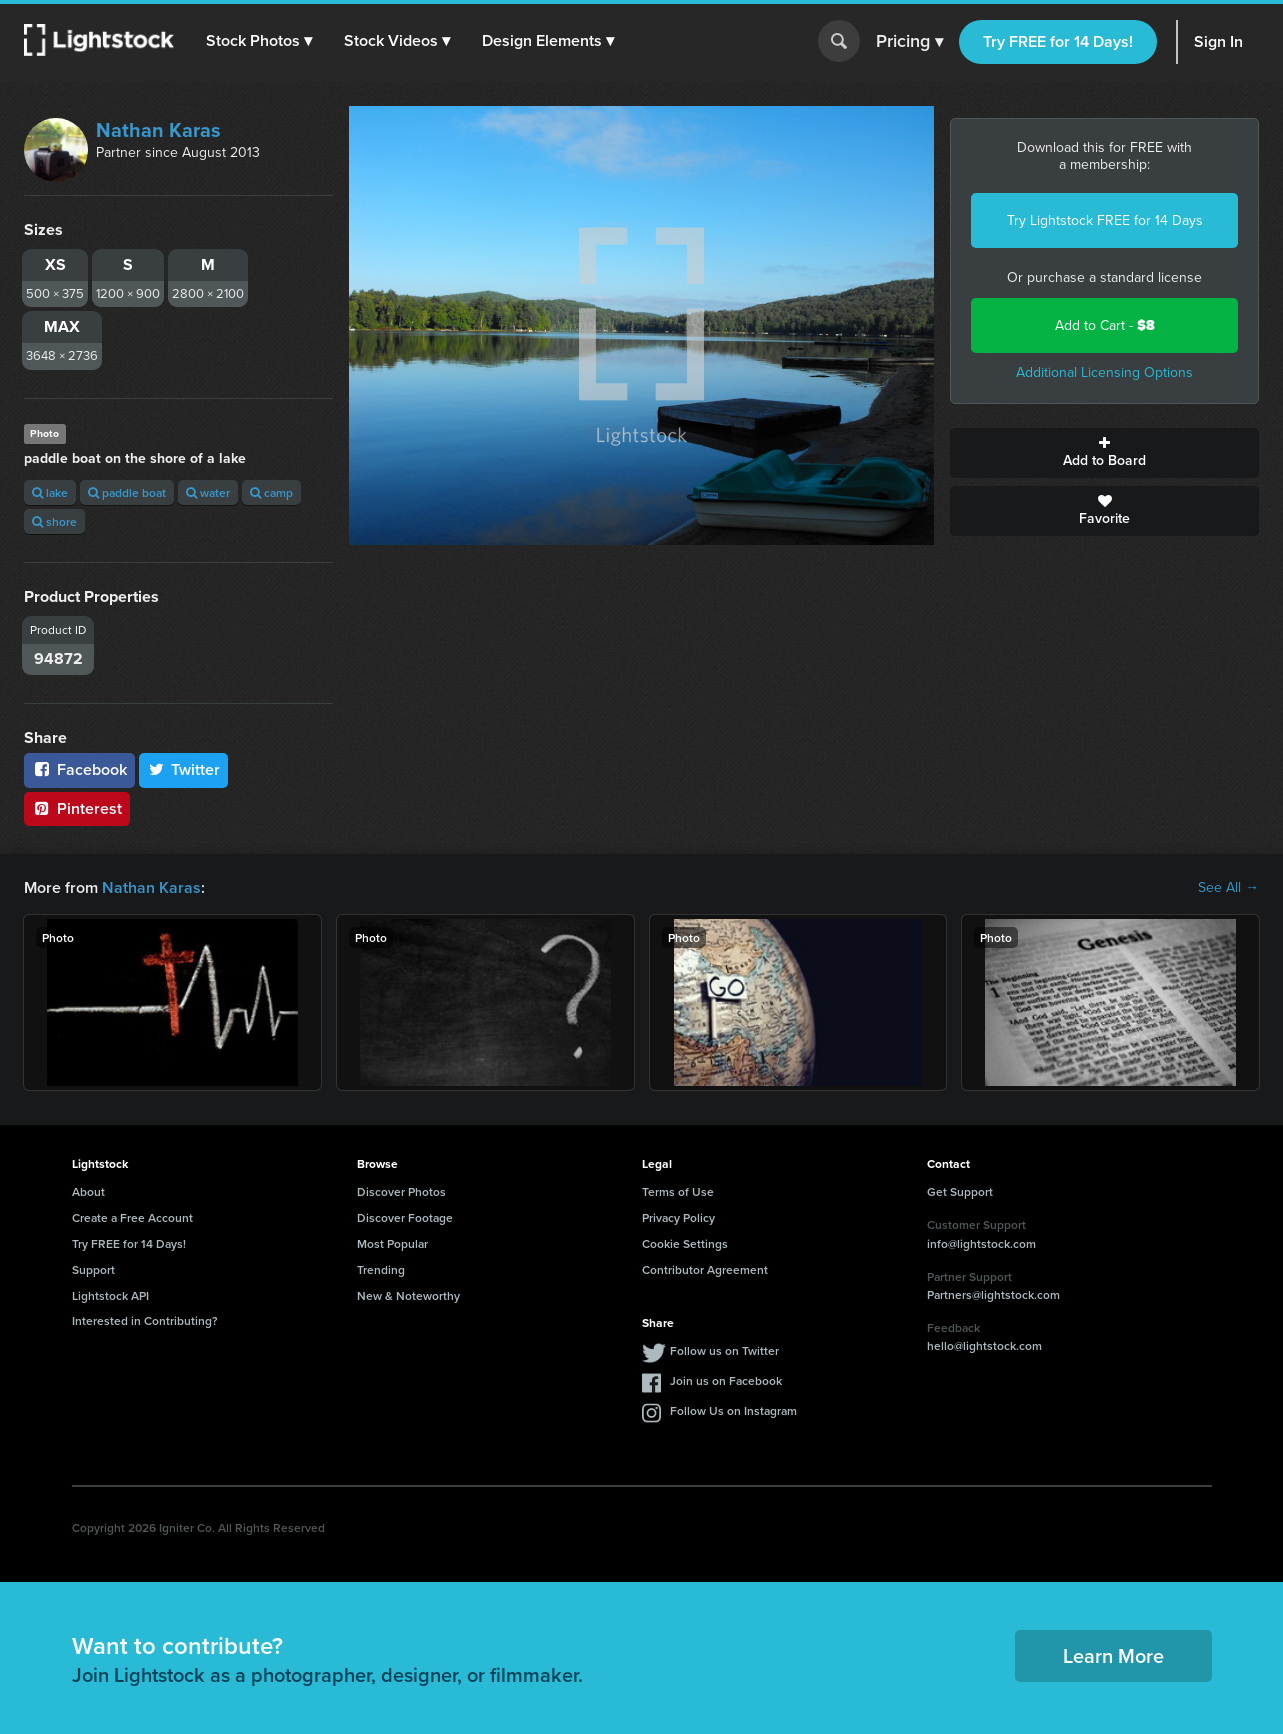  Describe the element at coordinates (381, 1269) in the screenshot. I see `Trending` at that location.